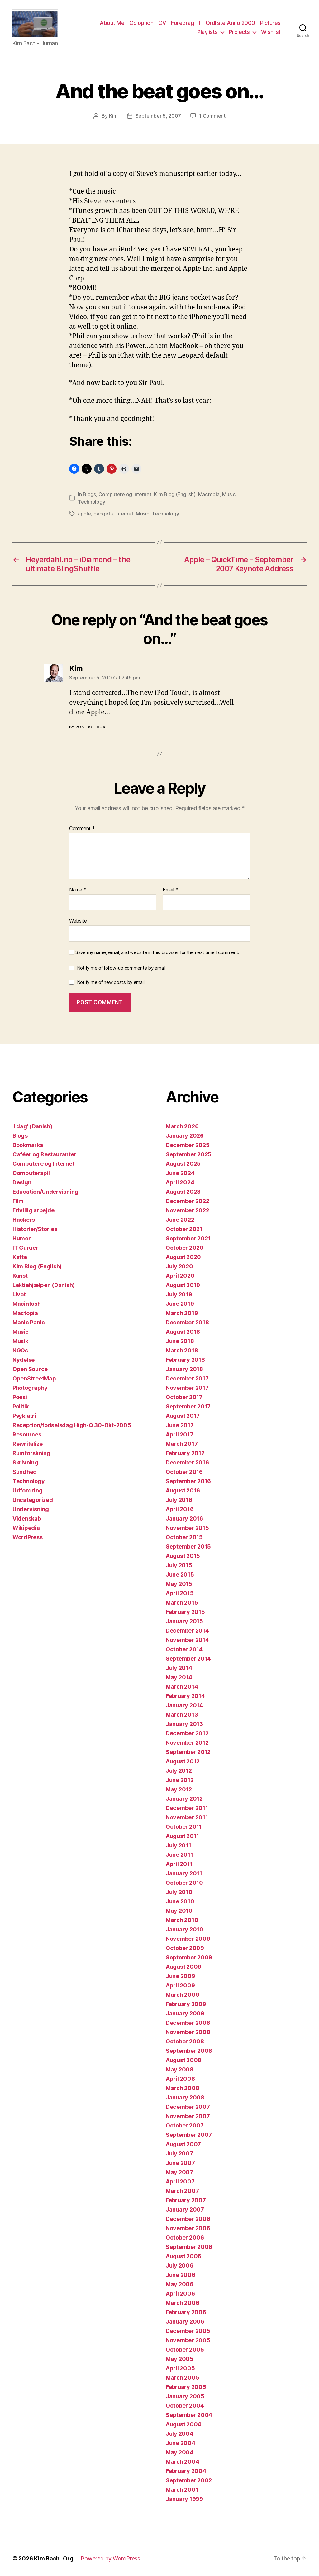 Image resolution: width=319 pixels, height=2576 pixels. I want to click on November 2008, so click(188, 2032).